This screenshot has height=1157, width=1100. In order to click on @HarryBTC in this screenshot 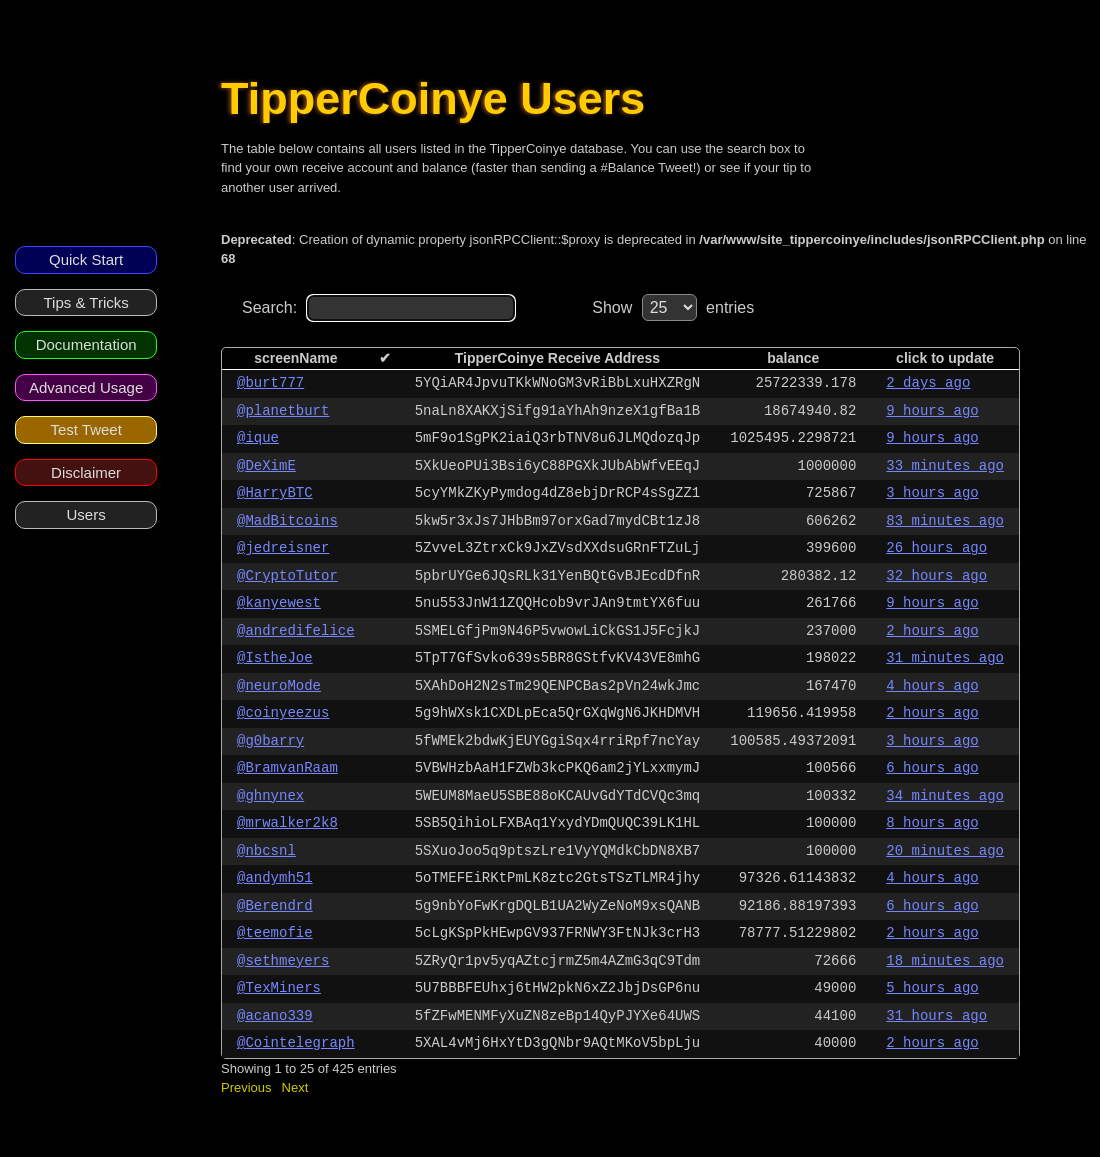, I will do `click(275, 493)`.